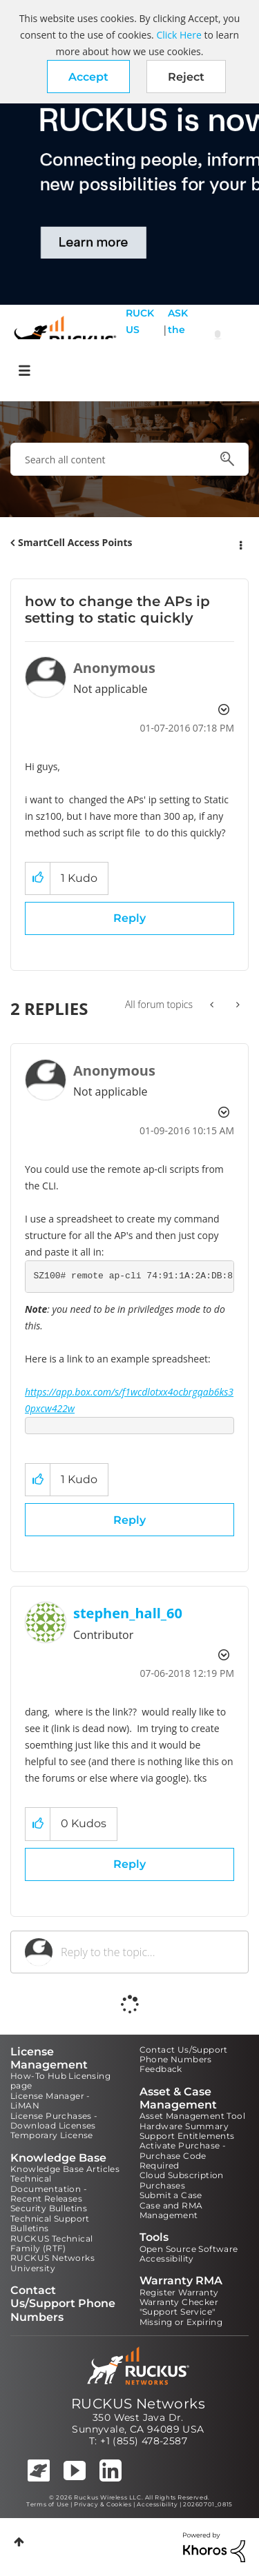  Describe the element at coordinates (51, 2243) in the screenshot. I see `RUCKUS Technical Family (RTF)` at that location.